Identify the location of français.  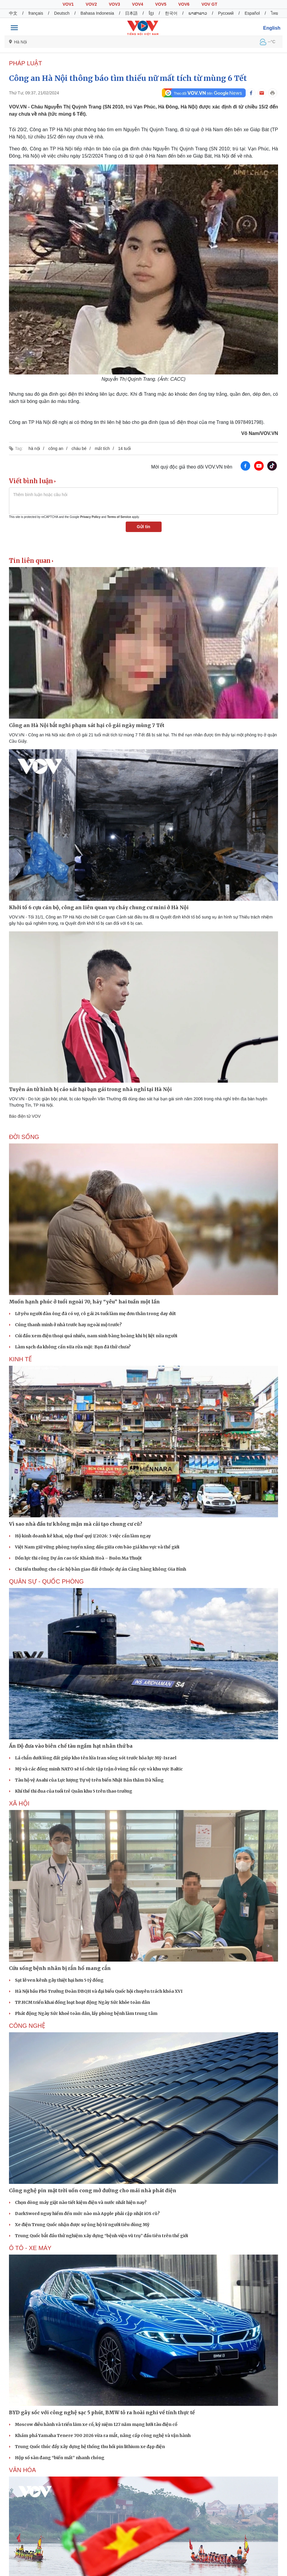
(35, 13).